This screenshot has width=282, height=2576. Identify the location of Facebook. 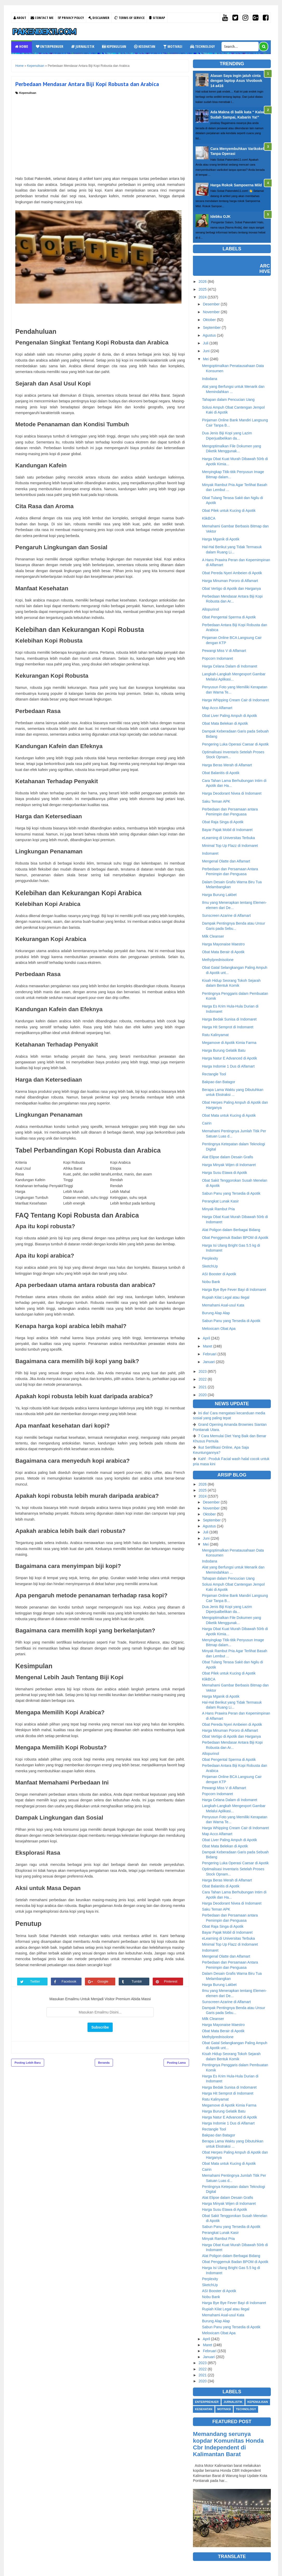
(70, 1981).